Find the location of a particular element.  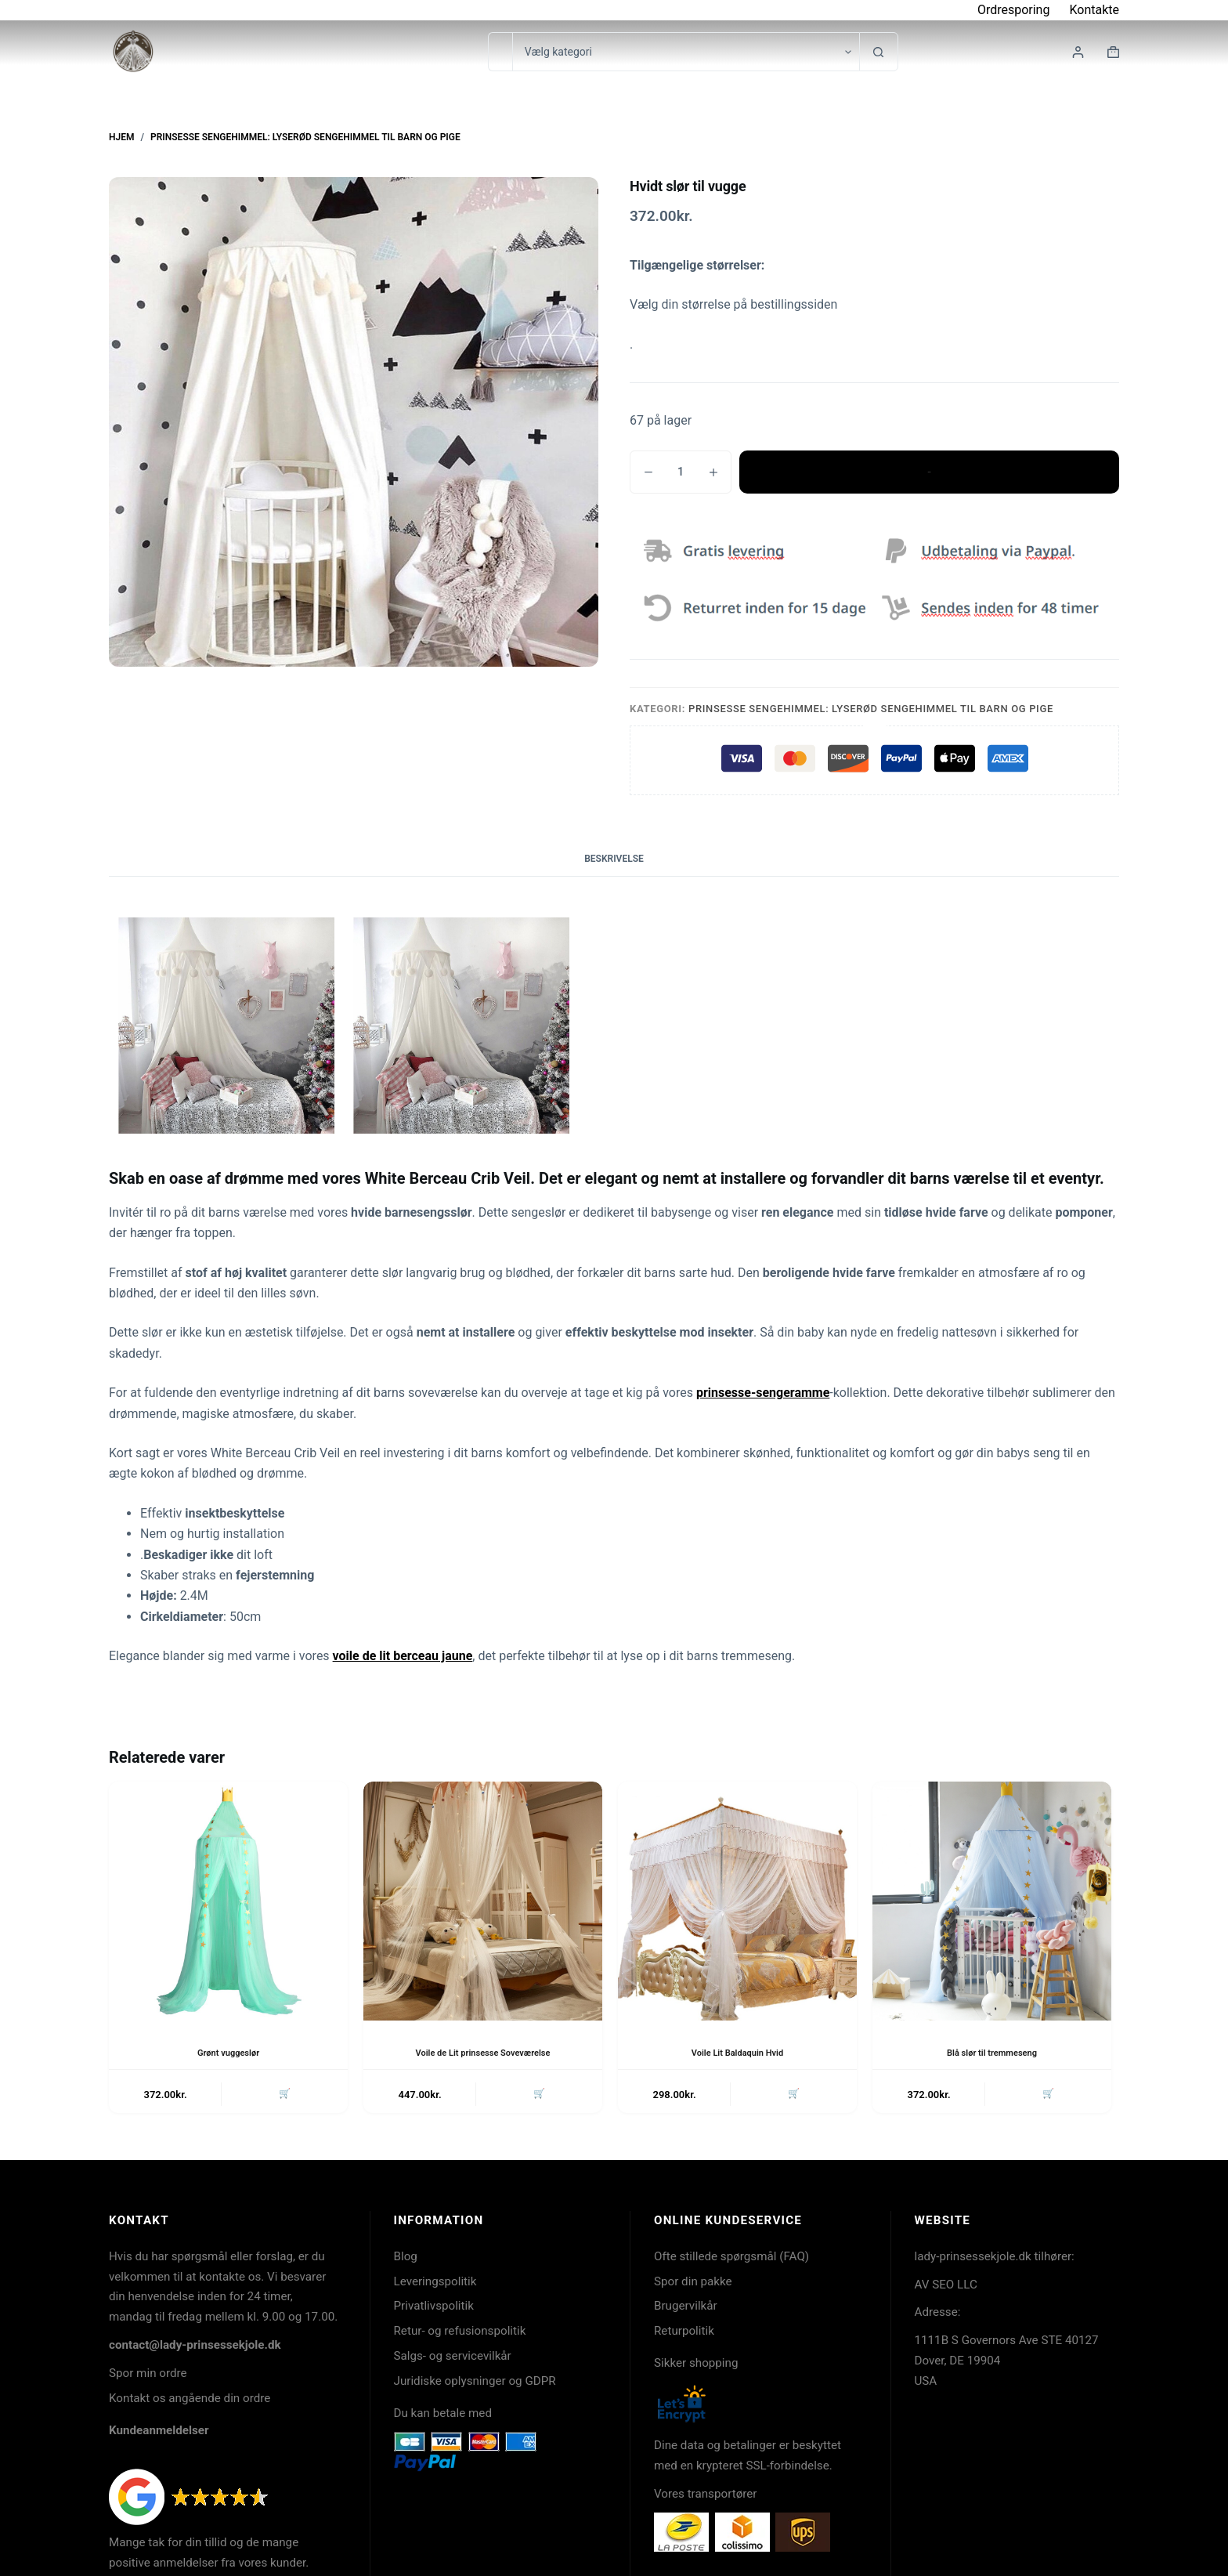

Kontakte is located at coordinates (1094, 9).